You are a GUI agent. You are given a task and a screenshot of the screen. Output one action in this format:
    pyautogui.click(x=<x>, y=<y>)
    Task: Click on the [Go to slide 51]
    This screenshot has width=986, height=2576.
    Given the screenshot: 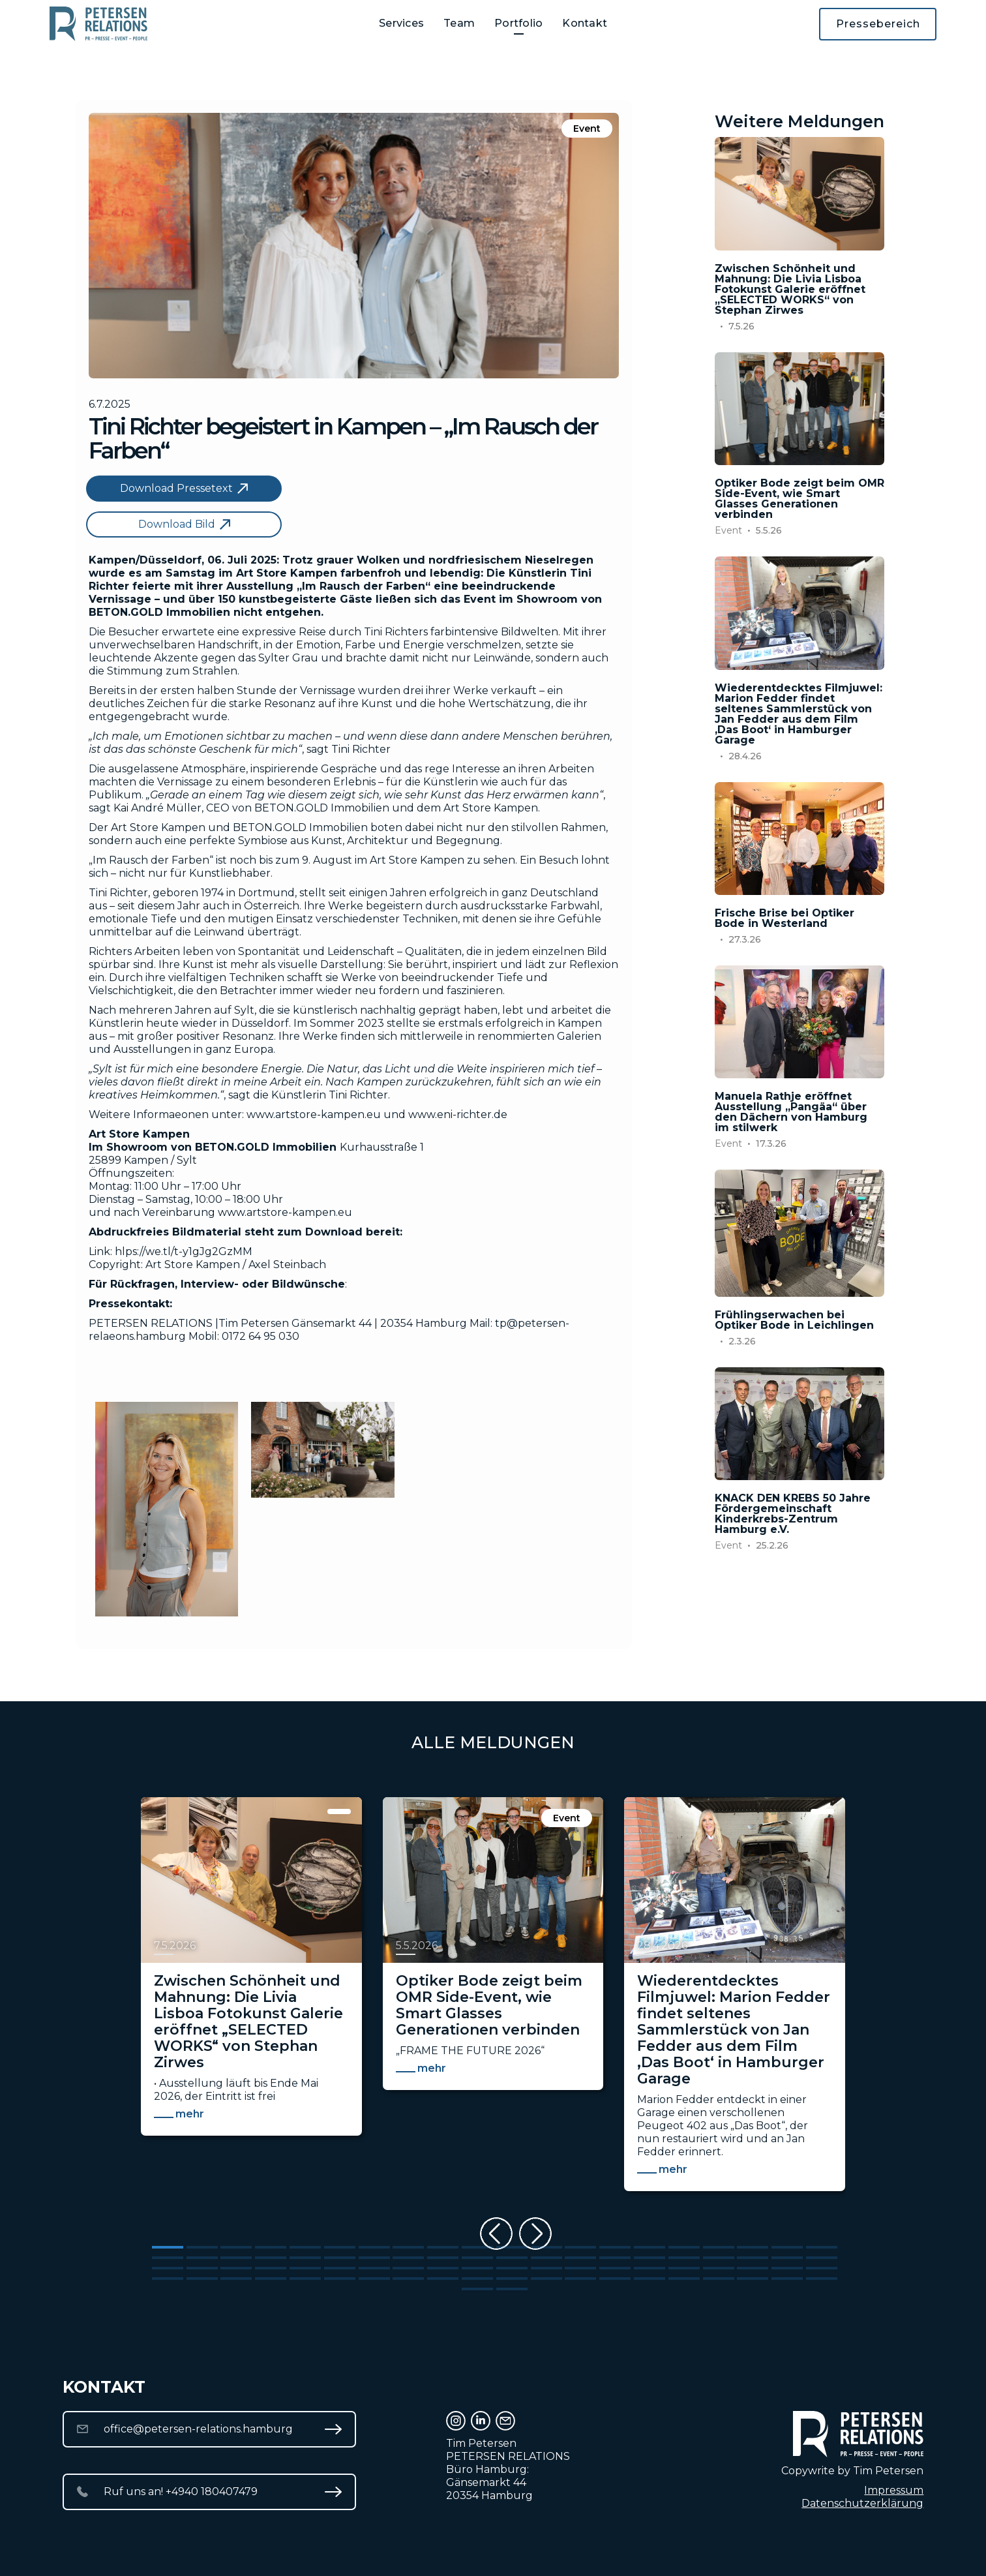 What is the action you would take?
    pyautogui.click(x=512, y=2268)
    